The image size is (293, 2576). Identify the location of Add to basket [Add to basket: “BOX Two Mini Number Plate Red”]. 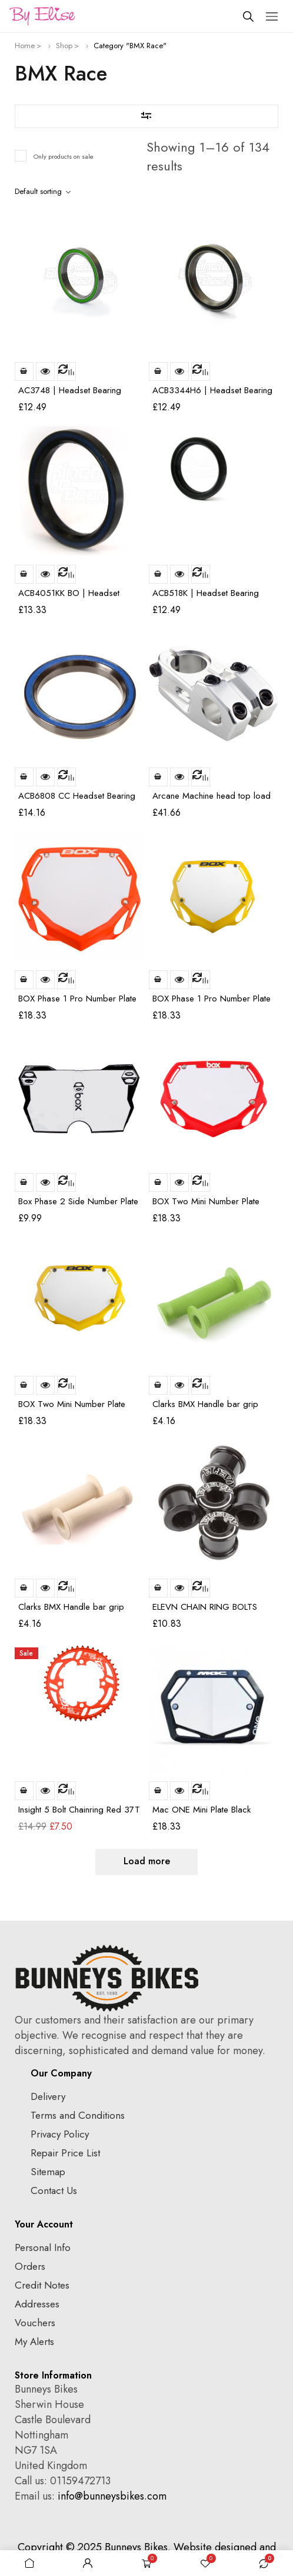
(158, 1182).